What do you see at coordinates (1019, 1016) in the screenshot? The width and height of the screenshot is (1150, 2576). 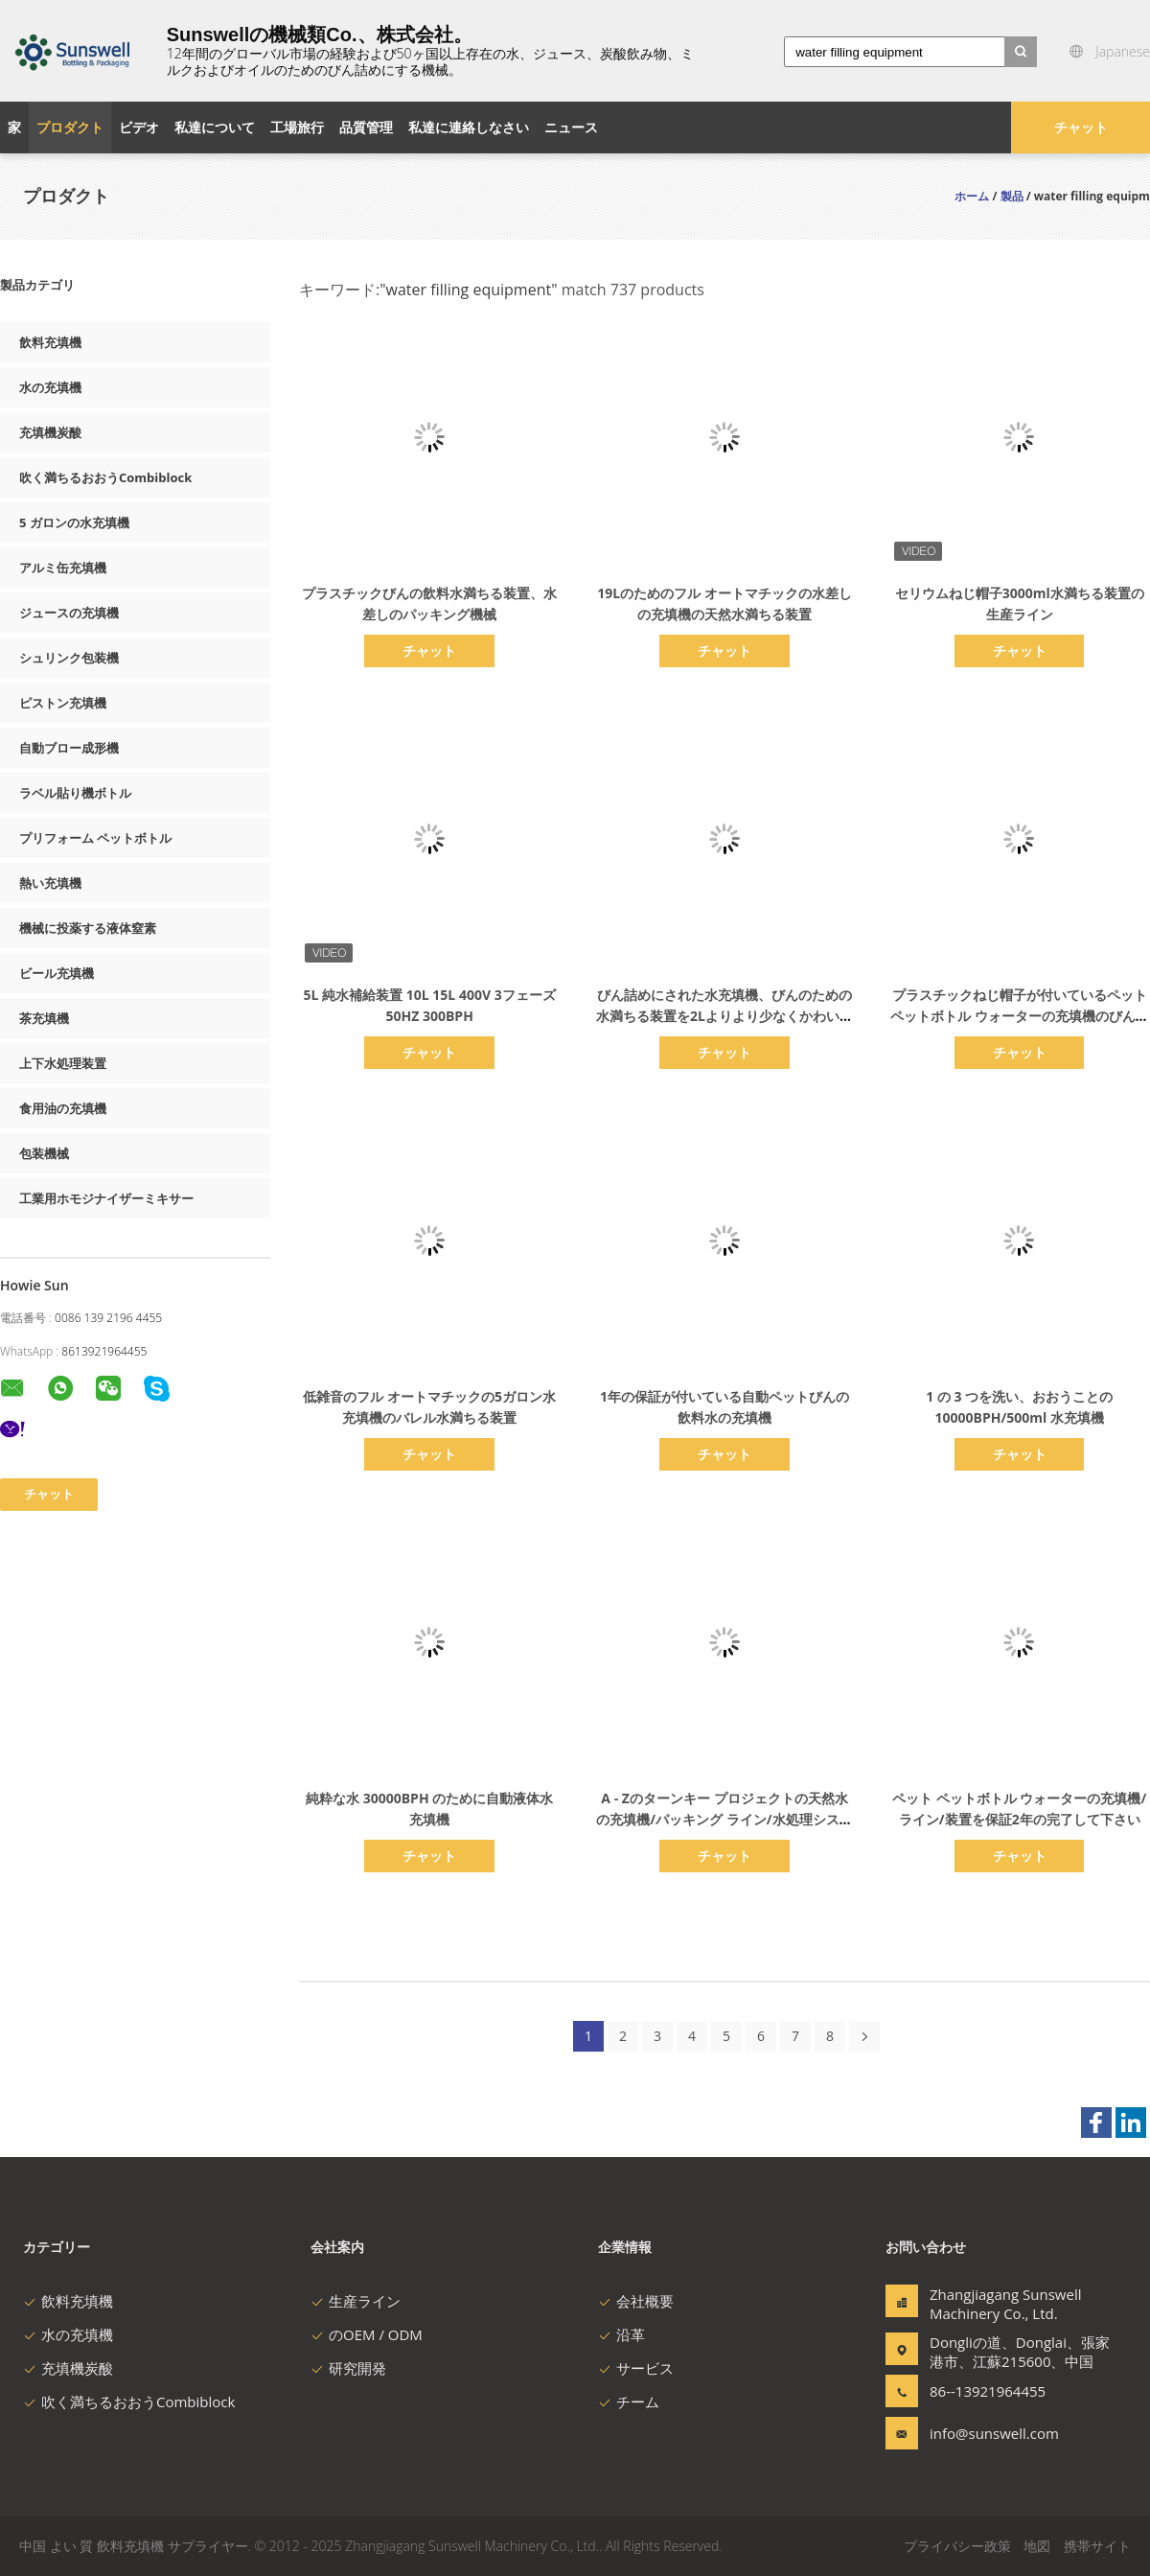 I see `プラスチックねじ帽子が付いているペット ペットボトル ウォーターの充填機のびん詰めにするライン` at bounding box center [1019, 1016].